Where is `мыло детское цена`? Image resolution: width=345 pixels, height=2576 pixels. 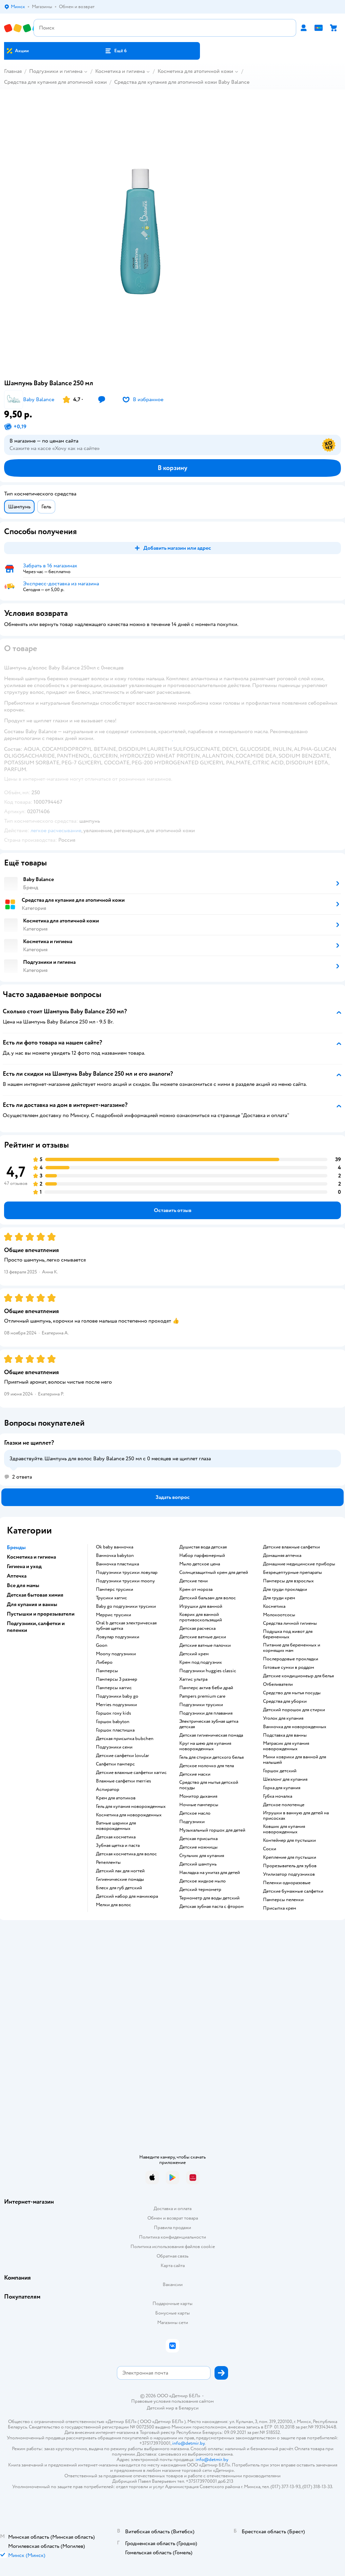
мыло детское цена is located at coordinates (199, 1564).